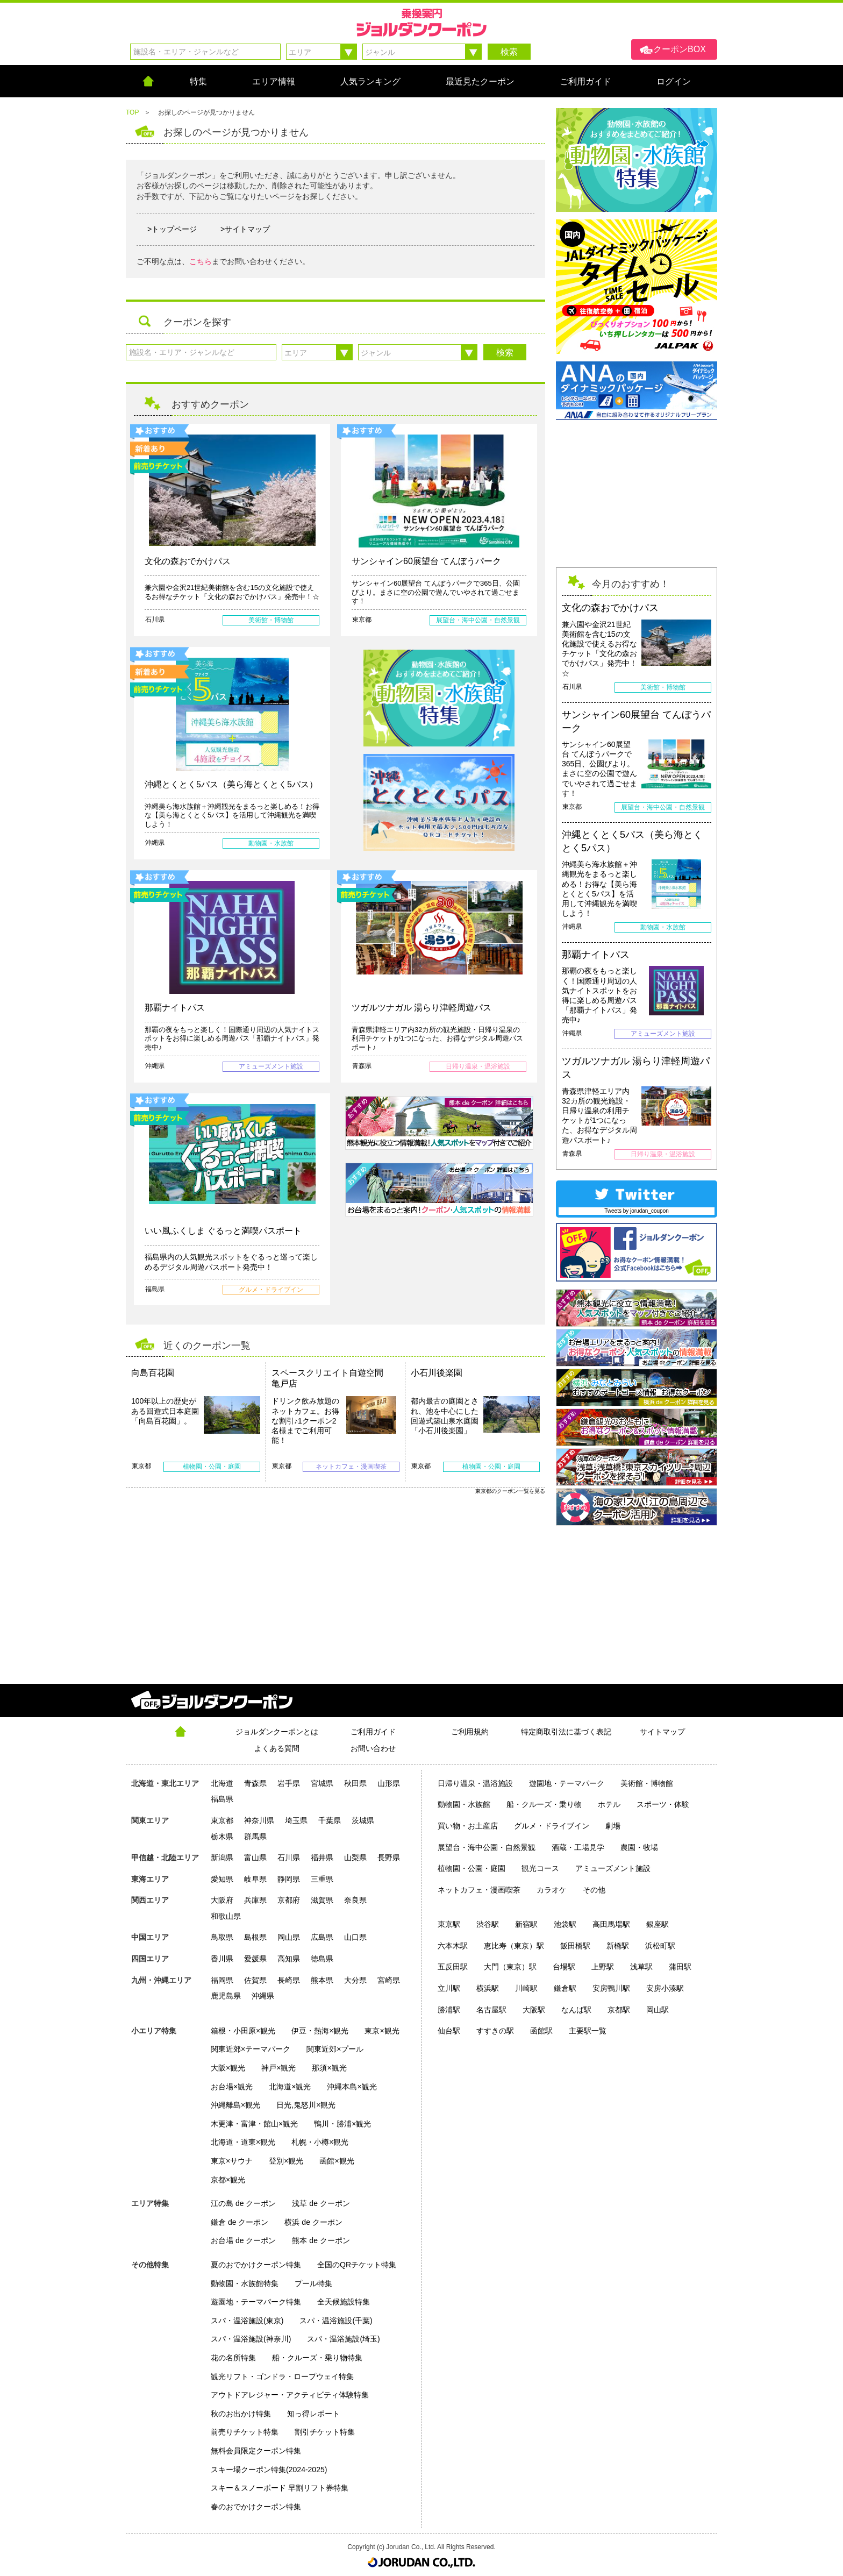 This screenshot has height=2576, width=843. Describe the element at coordinates (255, 1879) in the screenshot. I see `岐阜県` at that location.